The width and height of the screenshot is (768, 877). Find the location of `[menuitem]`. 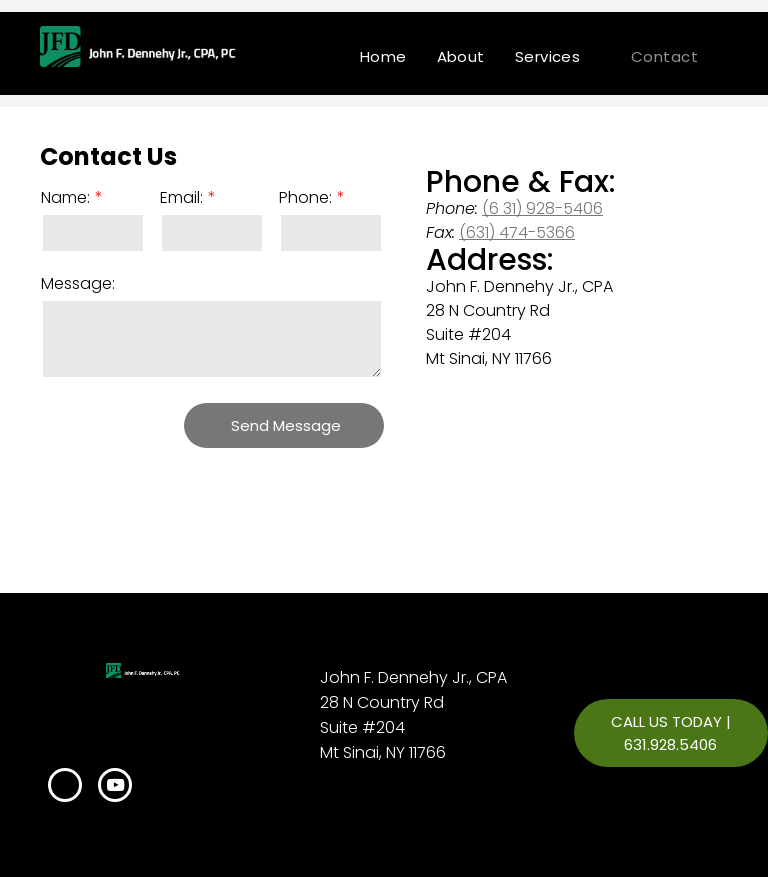

[menuitem] is located at coordinates (383, 56).